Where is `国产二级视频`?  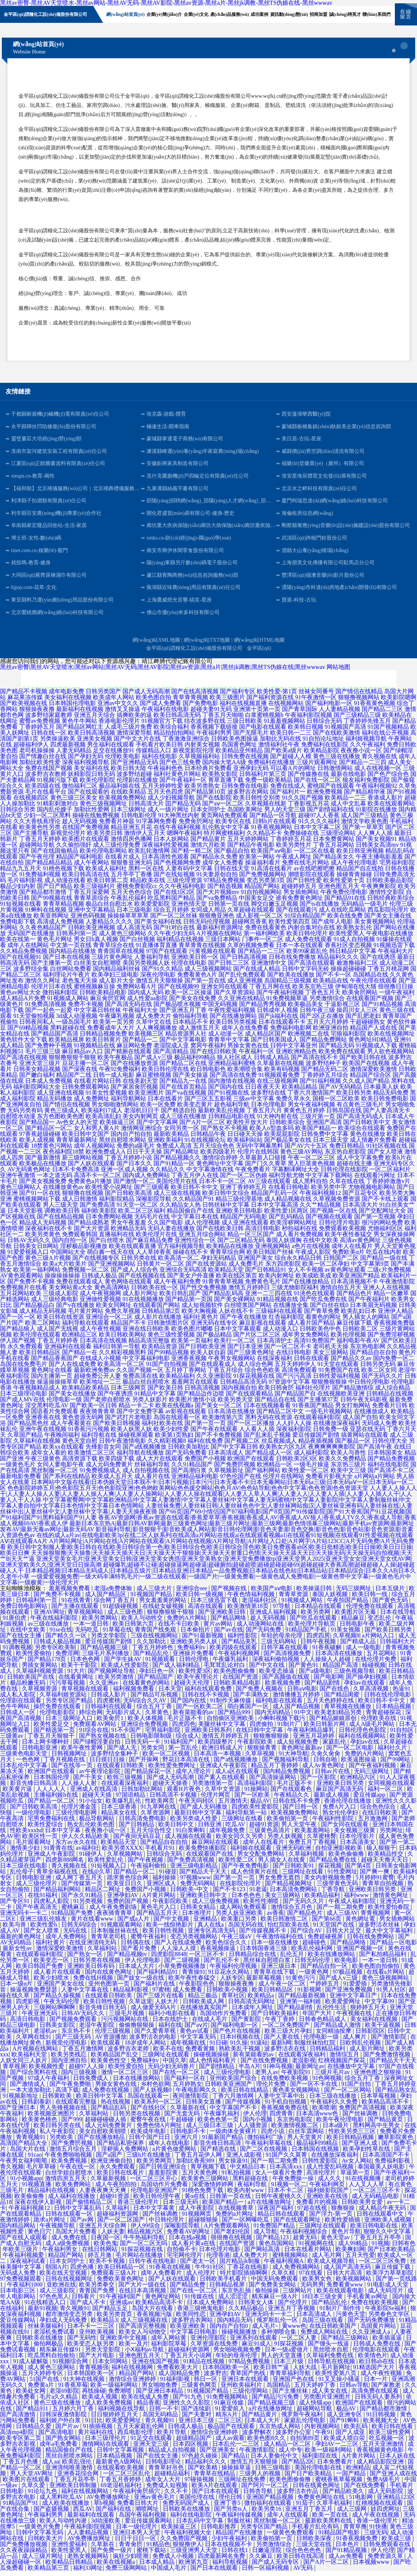
国产二级视频 is located at coordinates (182, 1965).